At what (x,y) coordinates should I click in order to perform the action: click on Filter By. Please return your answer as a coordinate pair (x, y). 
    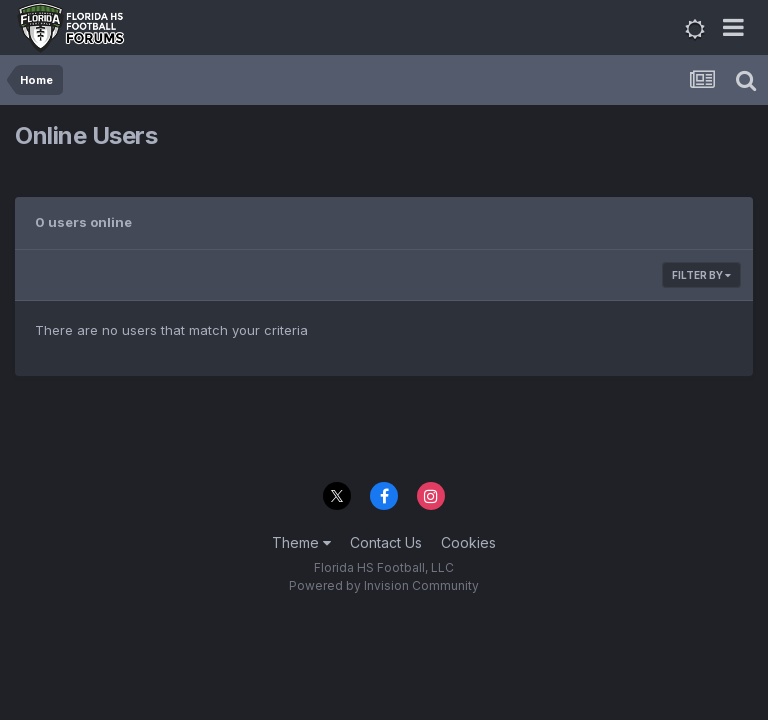
    Looking at the image, I should click on (701, 275).